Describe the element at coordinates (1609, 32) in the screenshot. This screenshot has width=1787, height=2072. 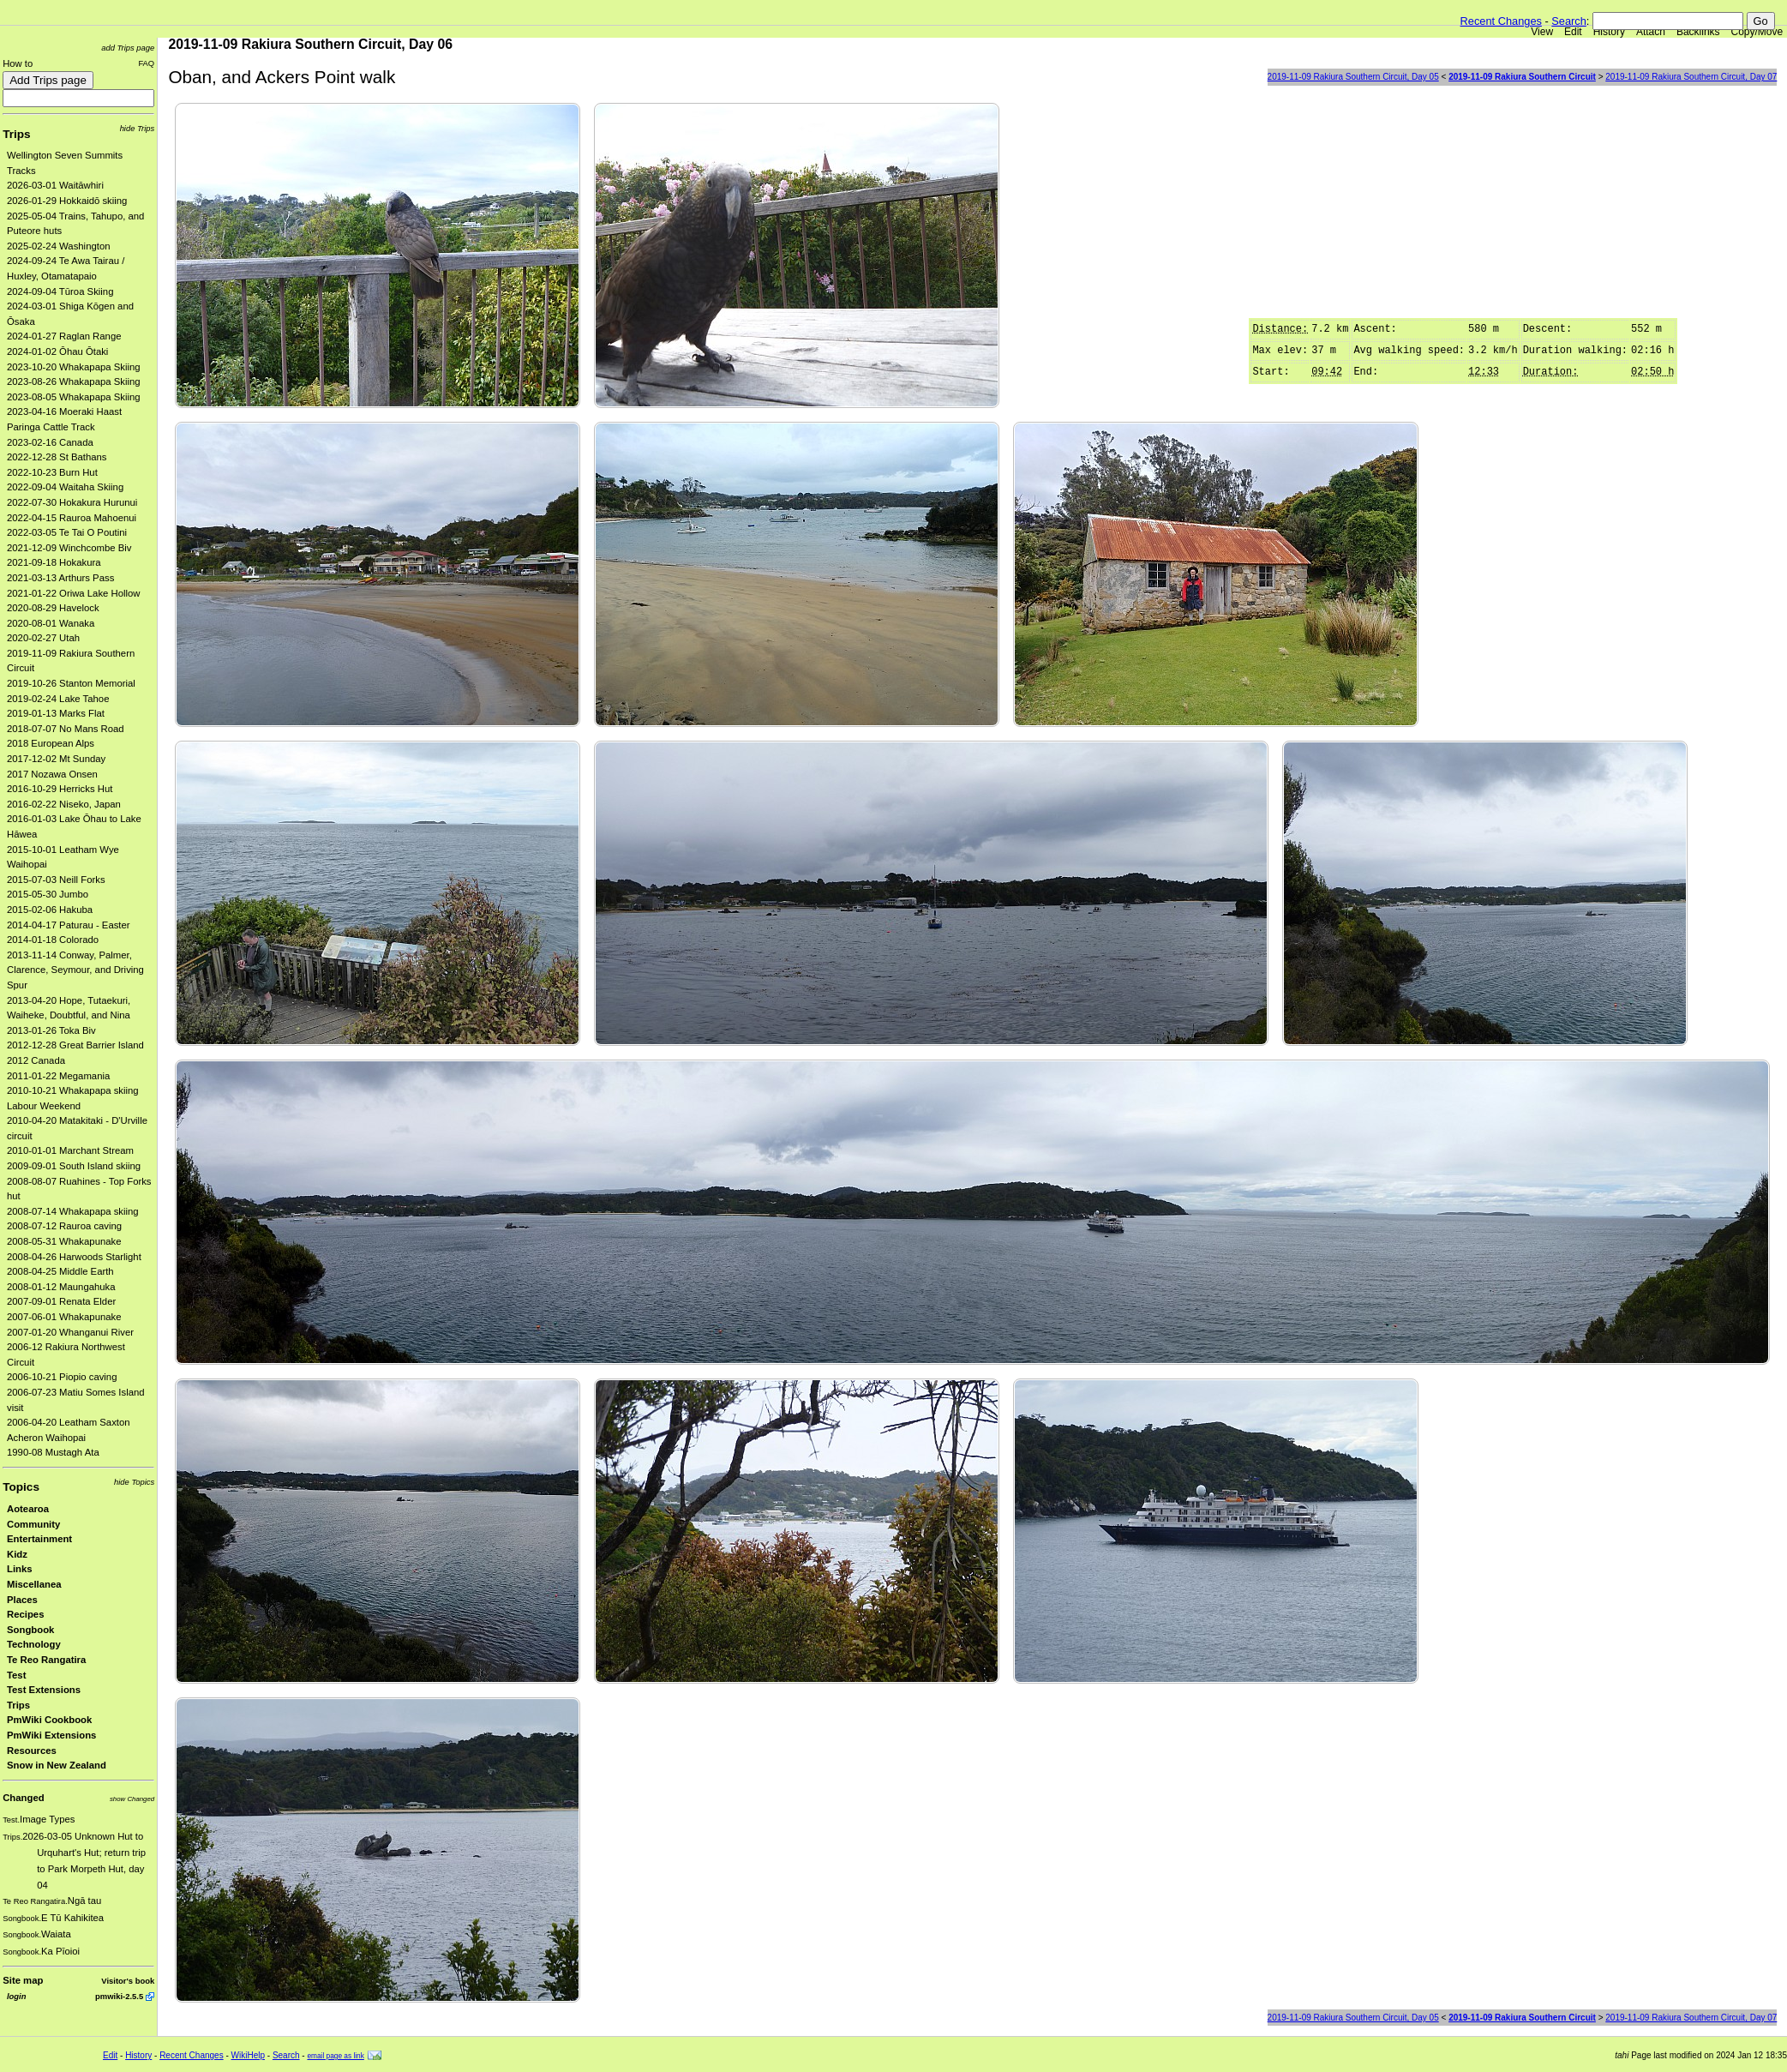
I see `History` at that location.